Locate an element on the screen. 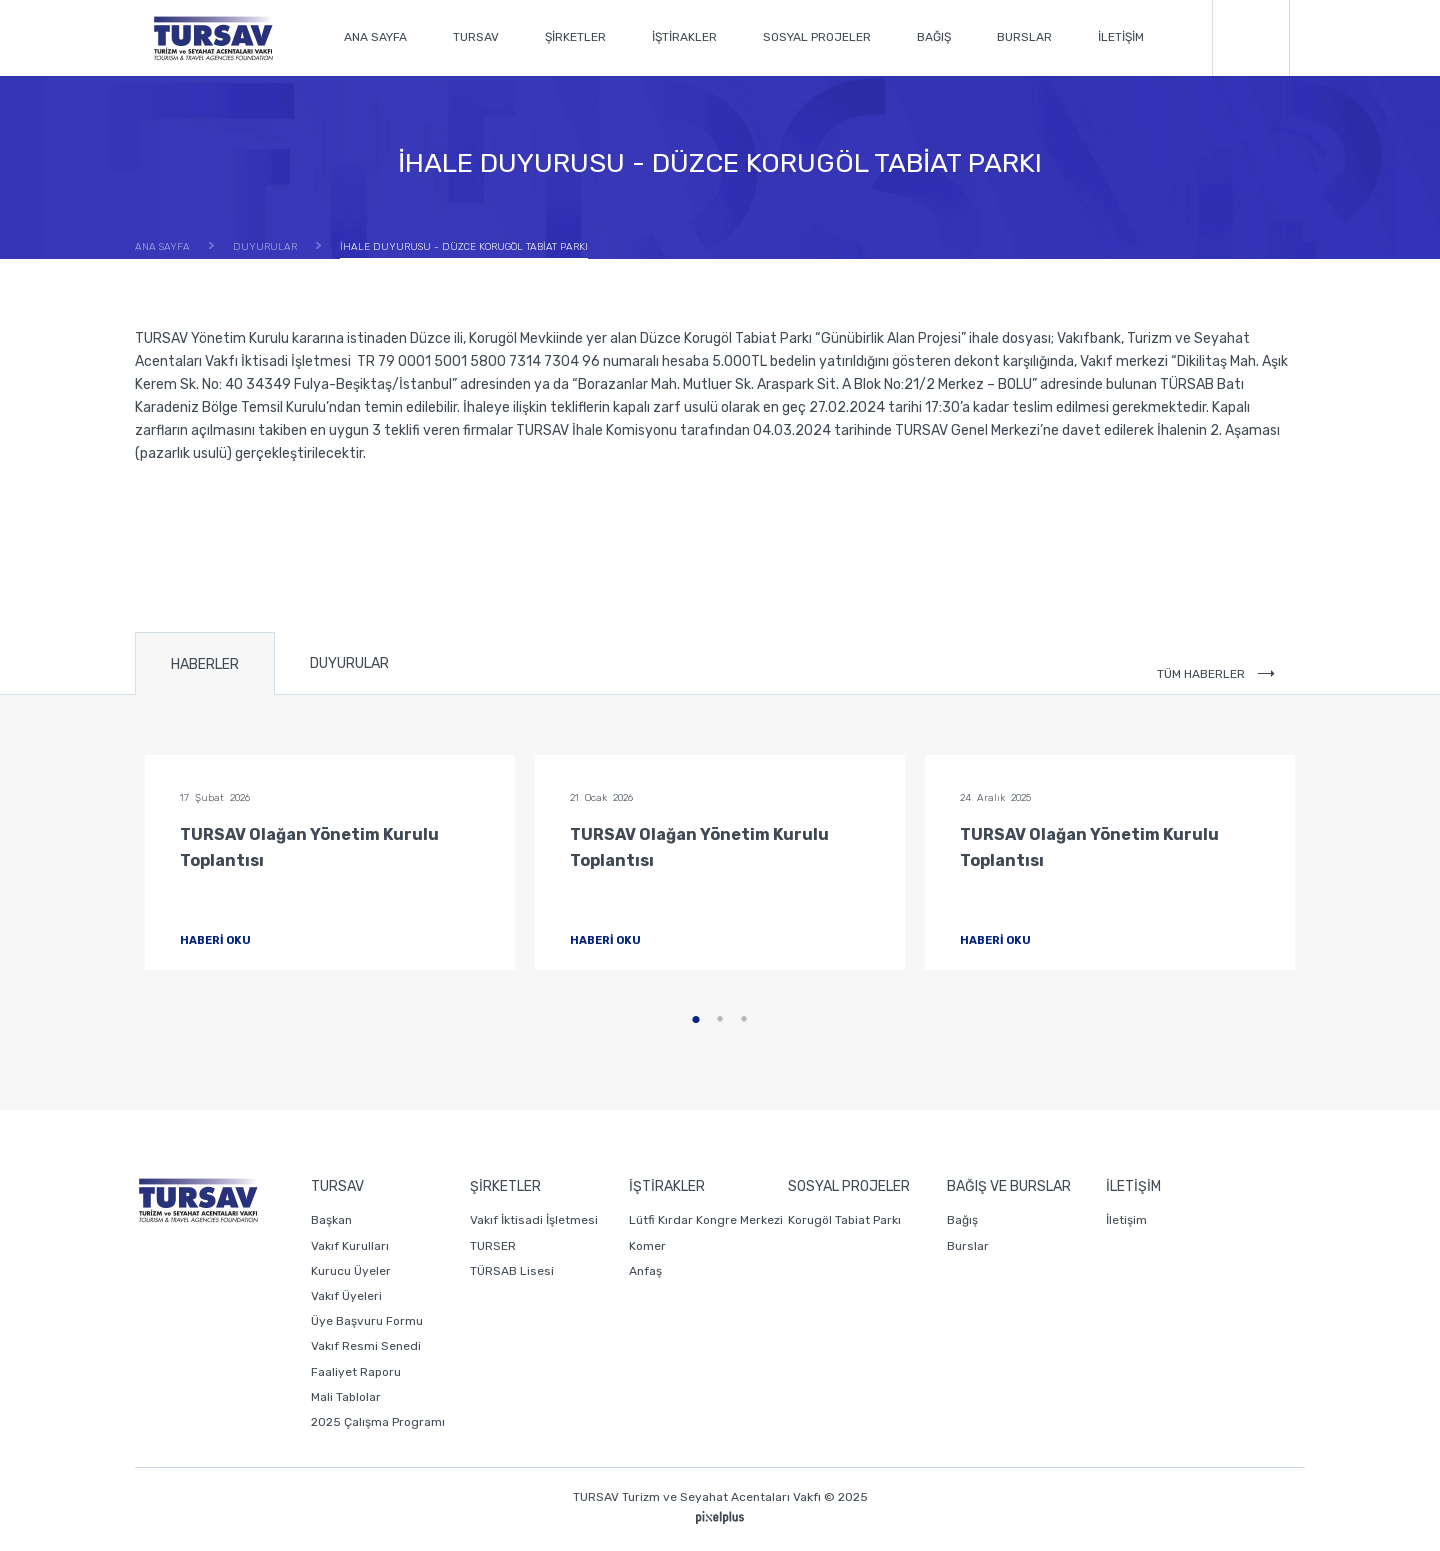 The image size is (1440, 1551). TURSER is located at coordinates (493, 1246).